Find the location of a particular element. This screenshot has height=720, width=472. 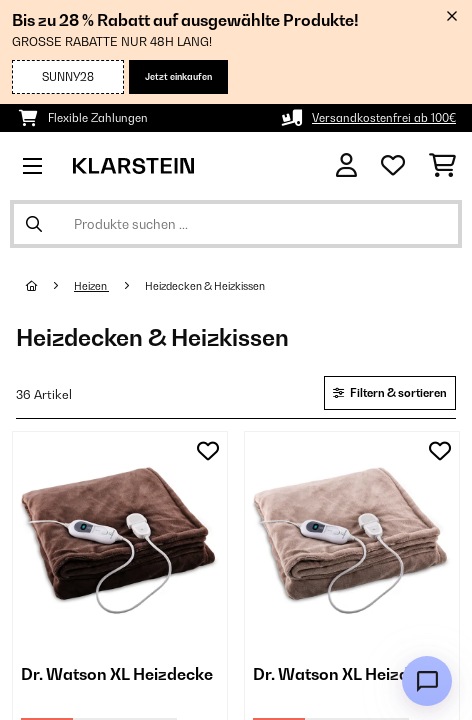

[Konto] is located at coordinates (346, 165).